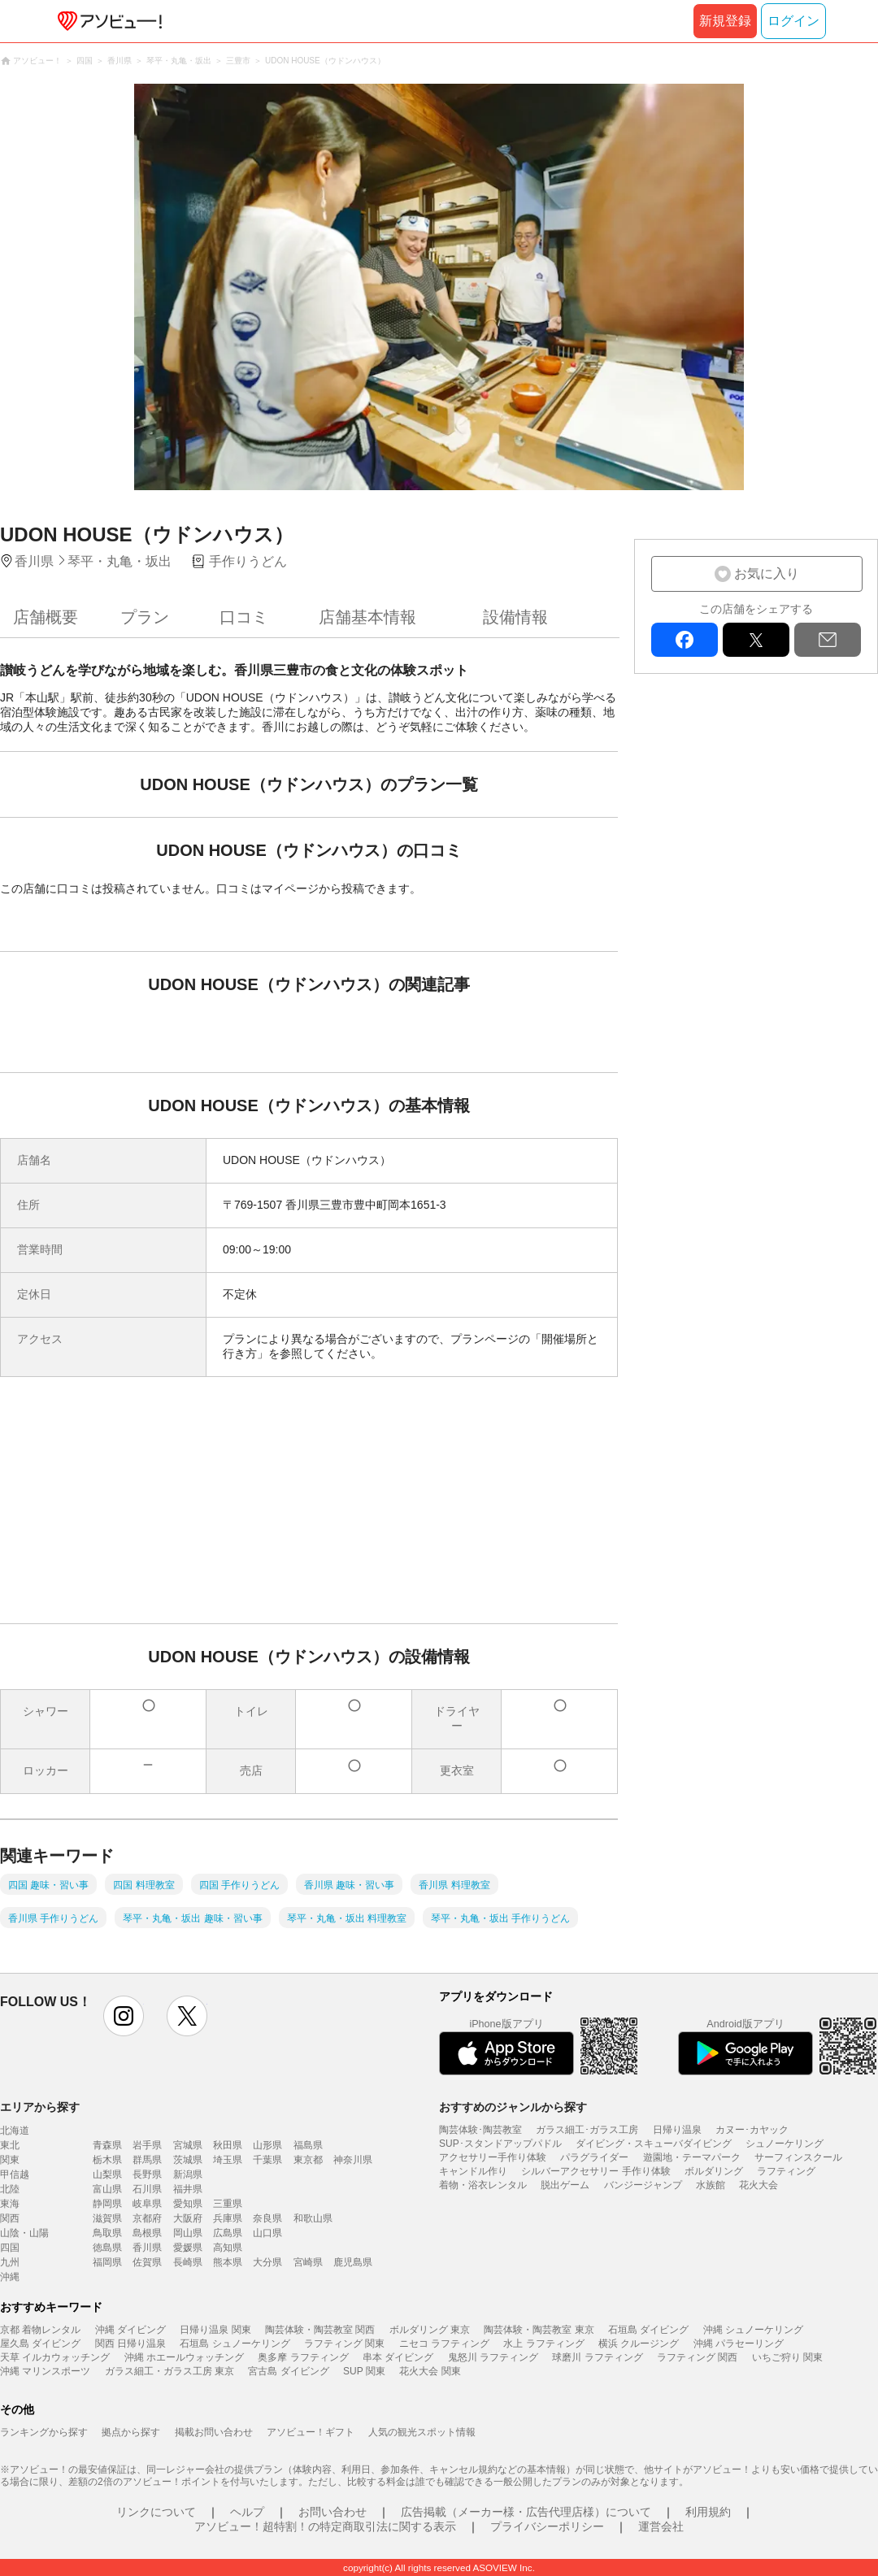  What do you see at coordinates (244, 617) in the screenshot?
I see `口コミ` at bounding box center [244, 617].